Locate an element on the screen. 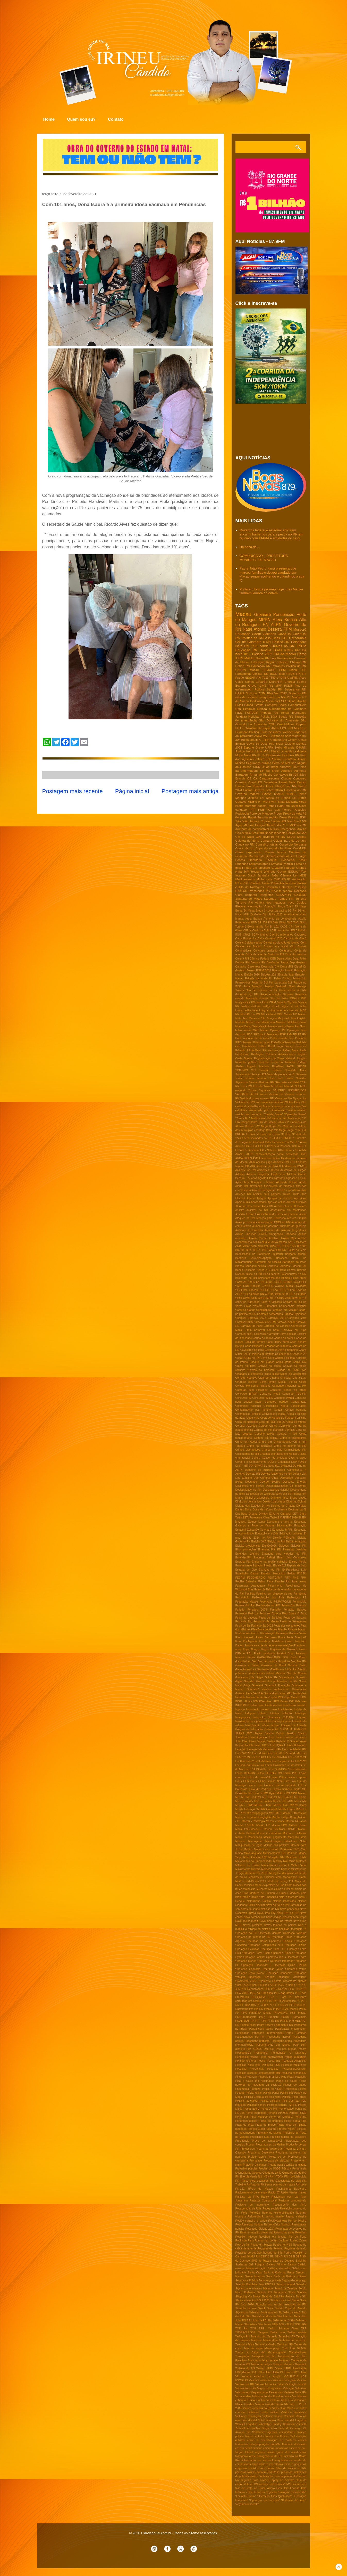  COPOM is located at coordinates (301, 1286).